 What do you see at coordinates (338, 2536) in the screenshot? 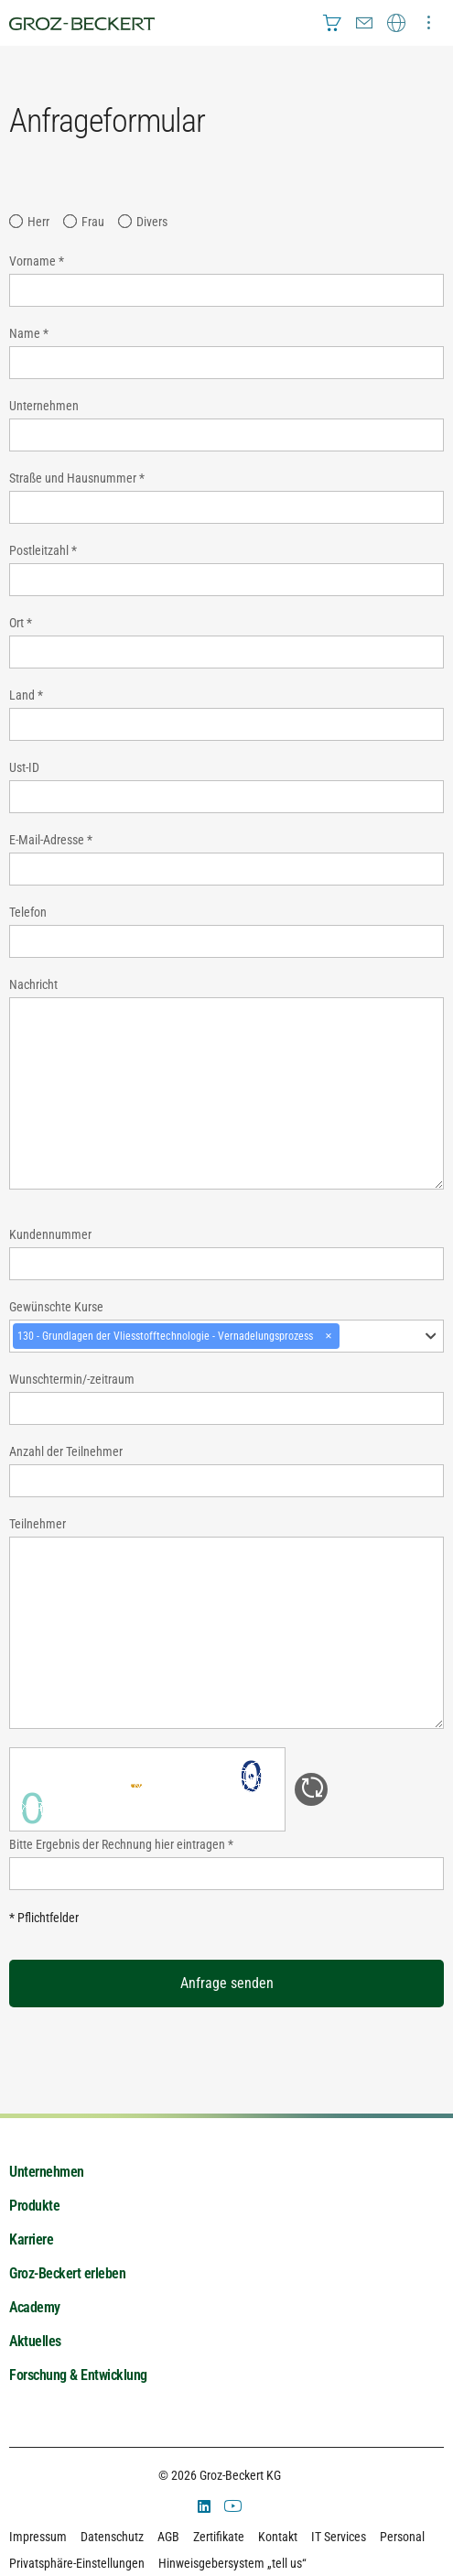
I see `IT Services` at bounding box center [338, 2536].